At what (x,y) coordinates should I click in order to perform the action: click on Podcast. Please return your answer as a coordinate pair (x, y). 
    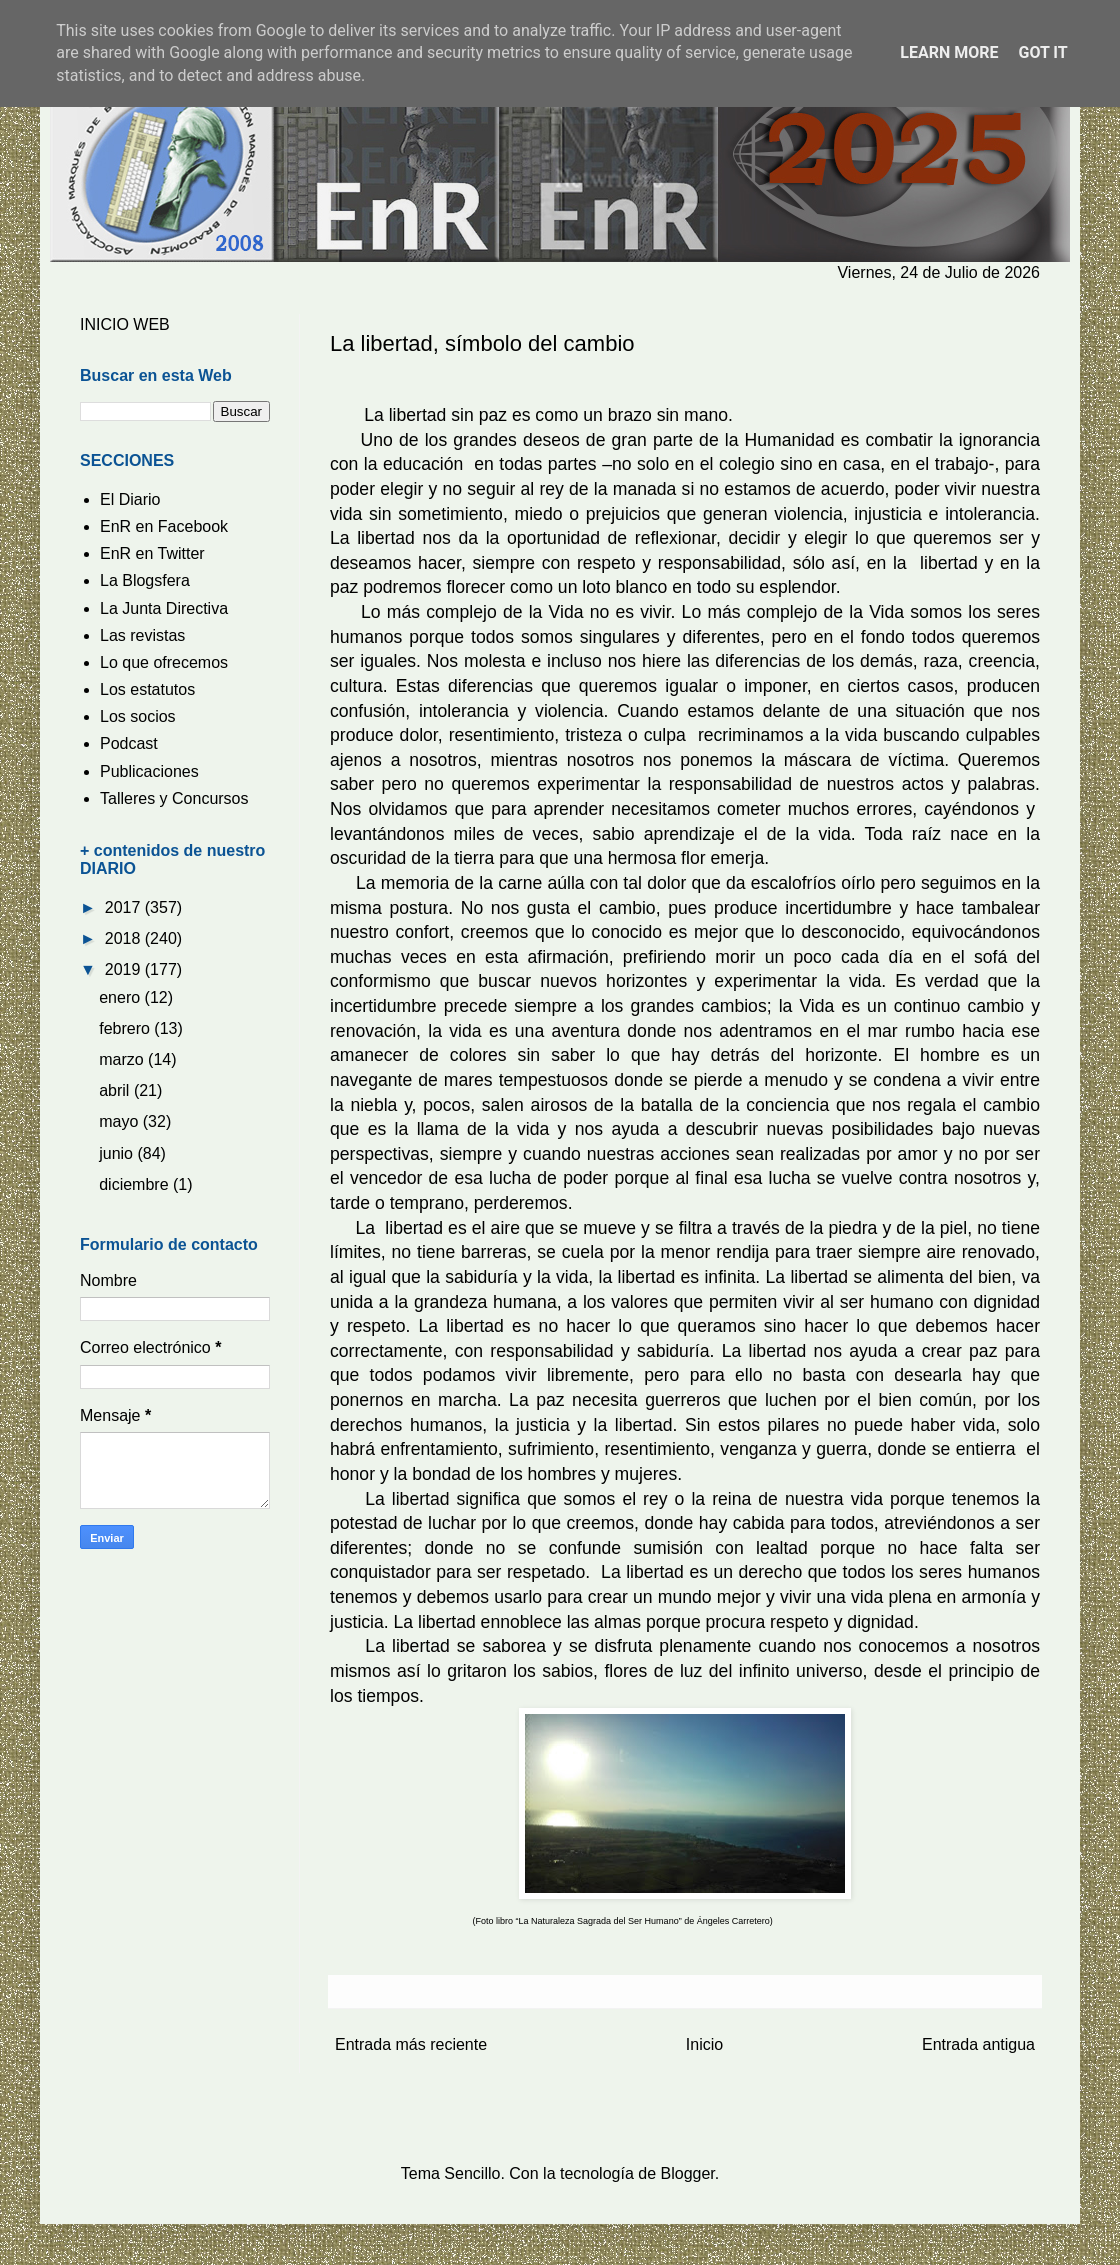
    Looking at the image, I should click on (129, 743).